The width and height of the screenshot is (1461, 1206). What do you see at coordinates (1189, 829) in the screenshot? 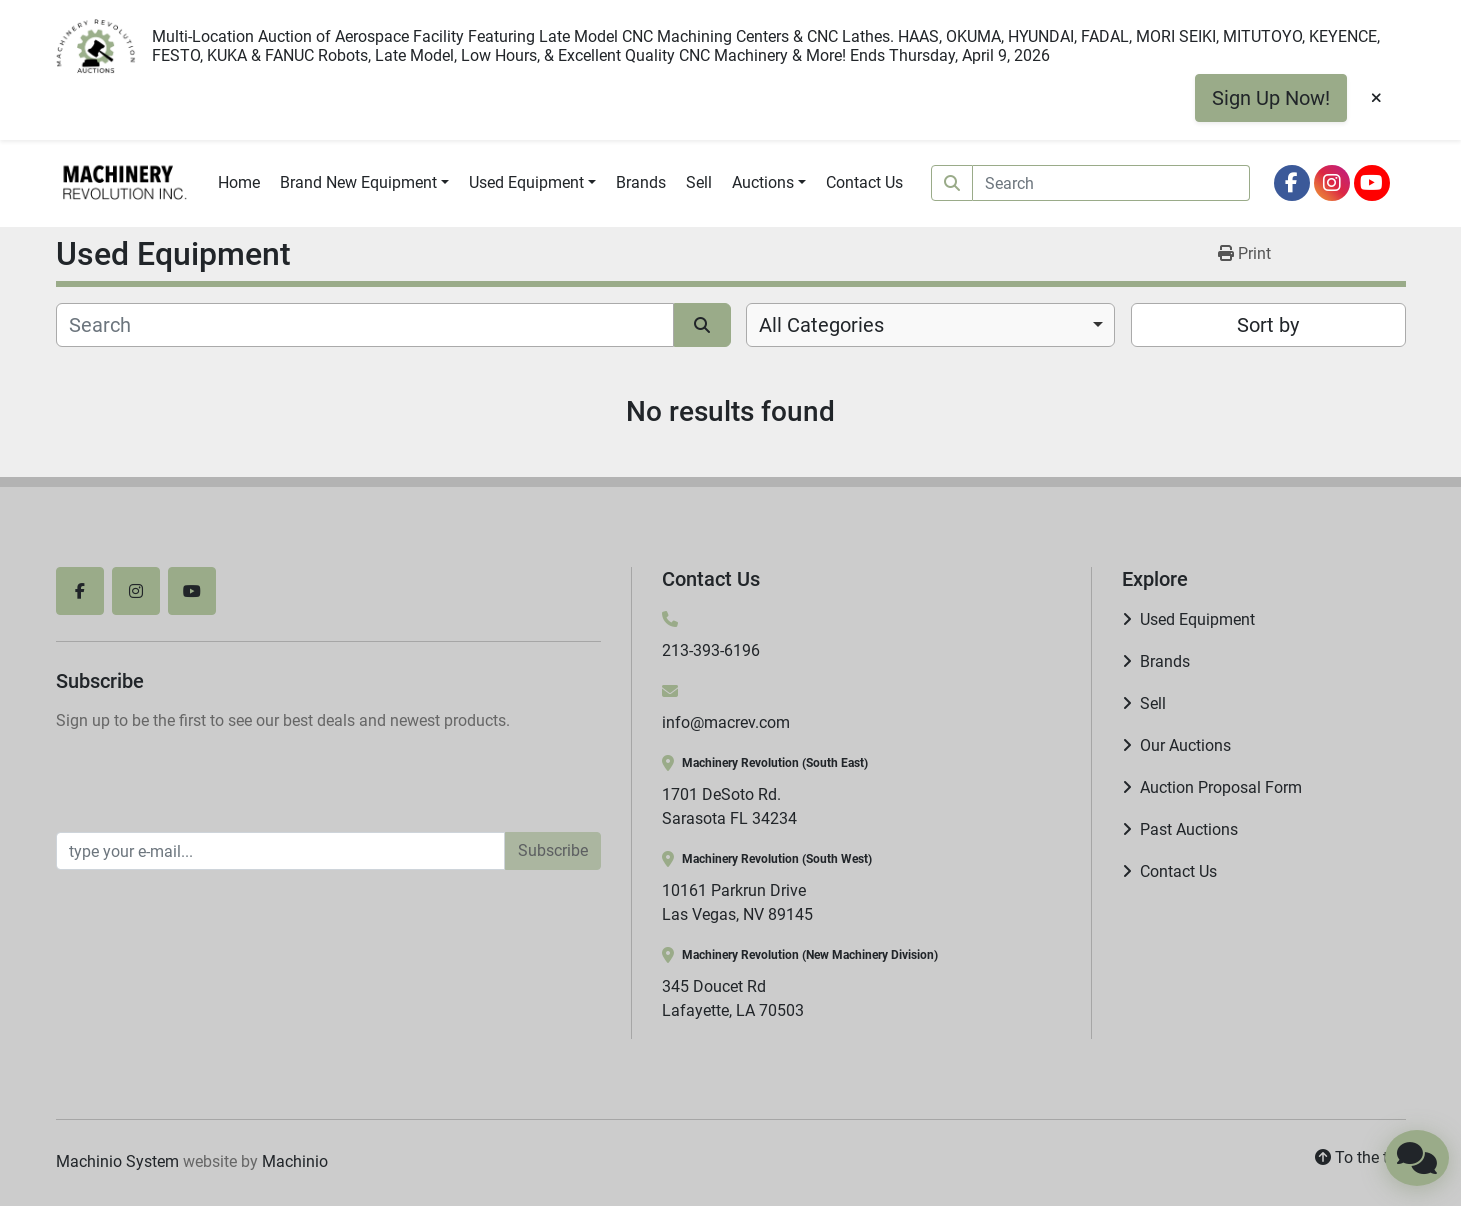
I see `Past Auctions` at bounding box center [1189, 829].